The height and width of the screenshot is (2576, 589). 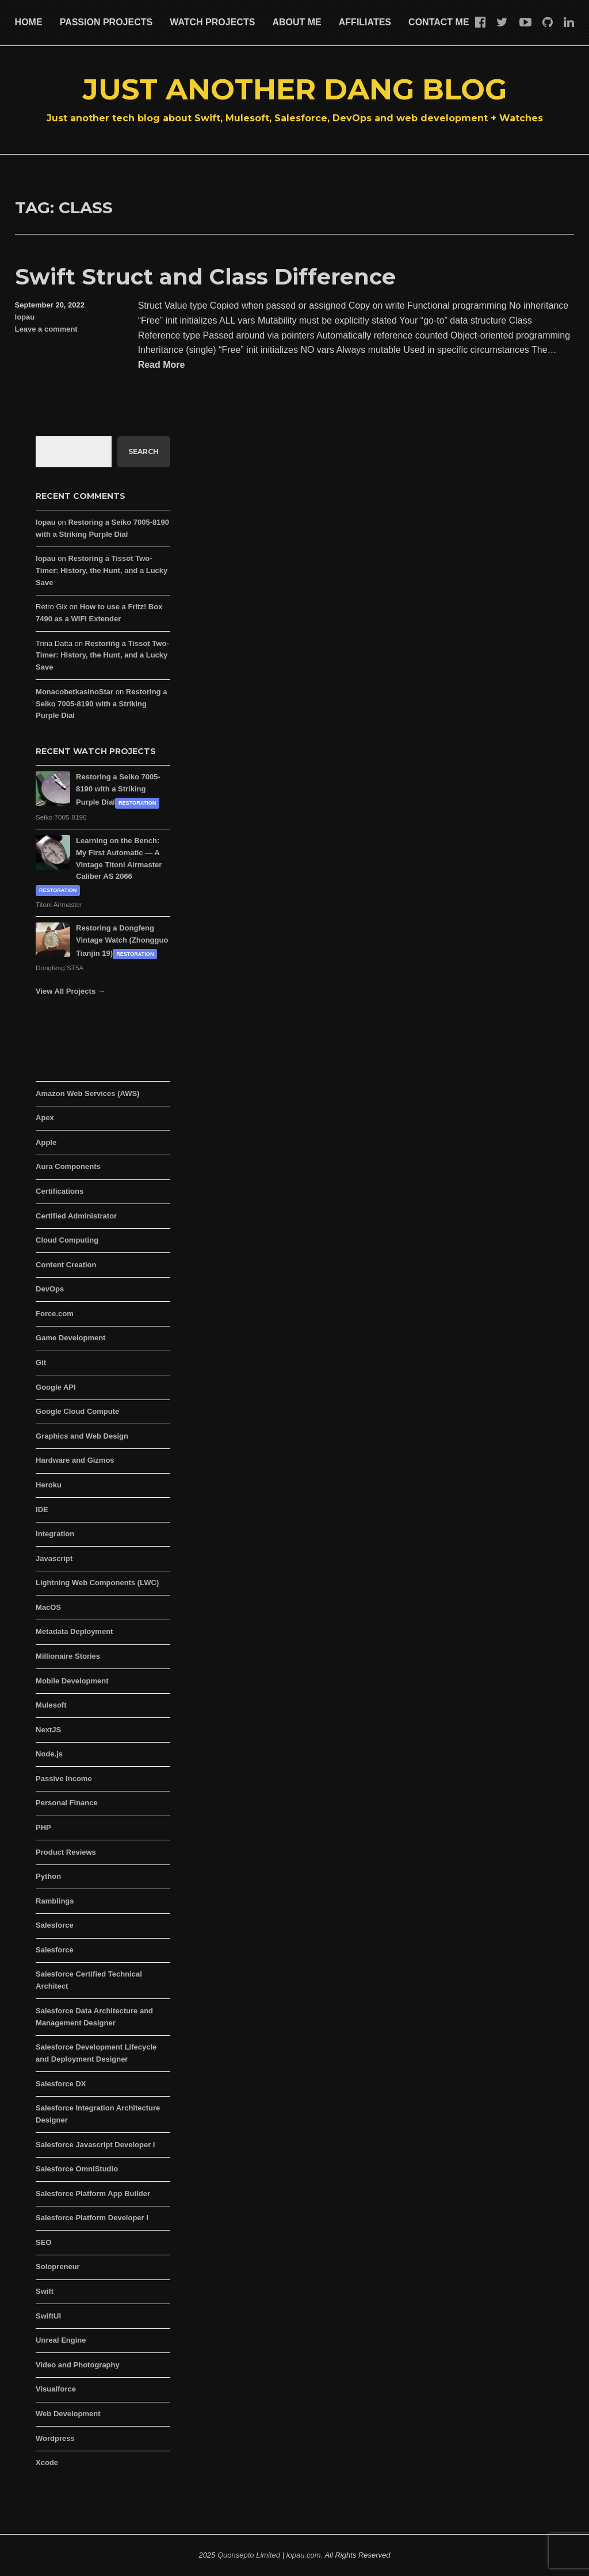 I want to click on Salesforce OmniStudio, so click(x=77, y=2168).